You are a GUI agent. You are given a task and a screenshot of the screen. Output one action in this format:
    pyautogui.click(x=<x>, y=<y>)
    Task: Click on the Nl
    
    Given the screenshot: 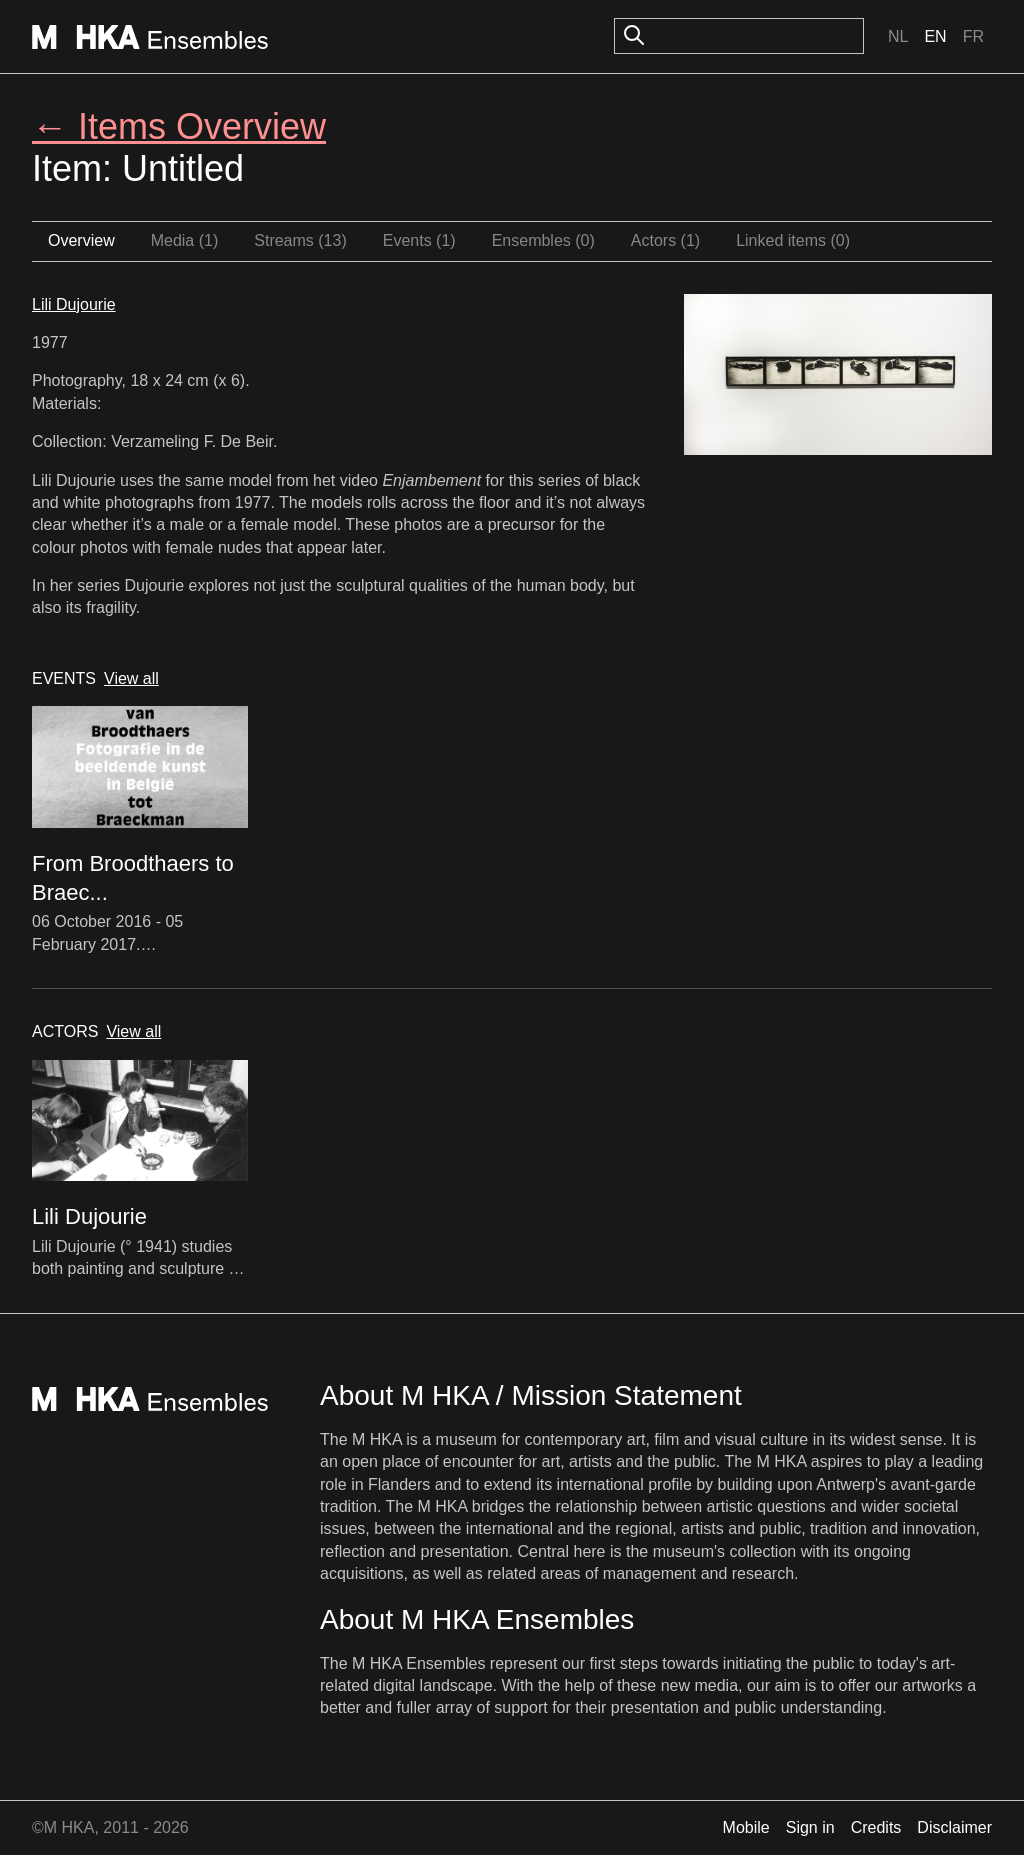 What is the action you would take?
    pyautogui.click(x=898, y=36)
    